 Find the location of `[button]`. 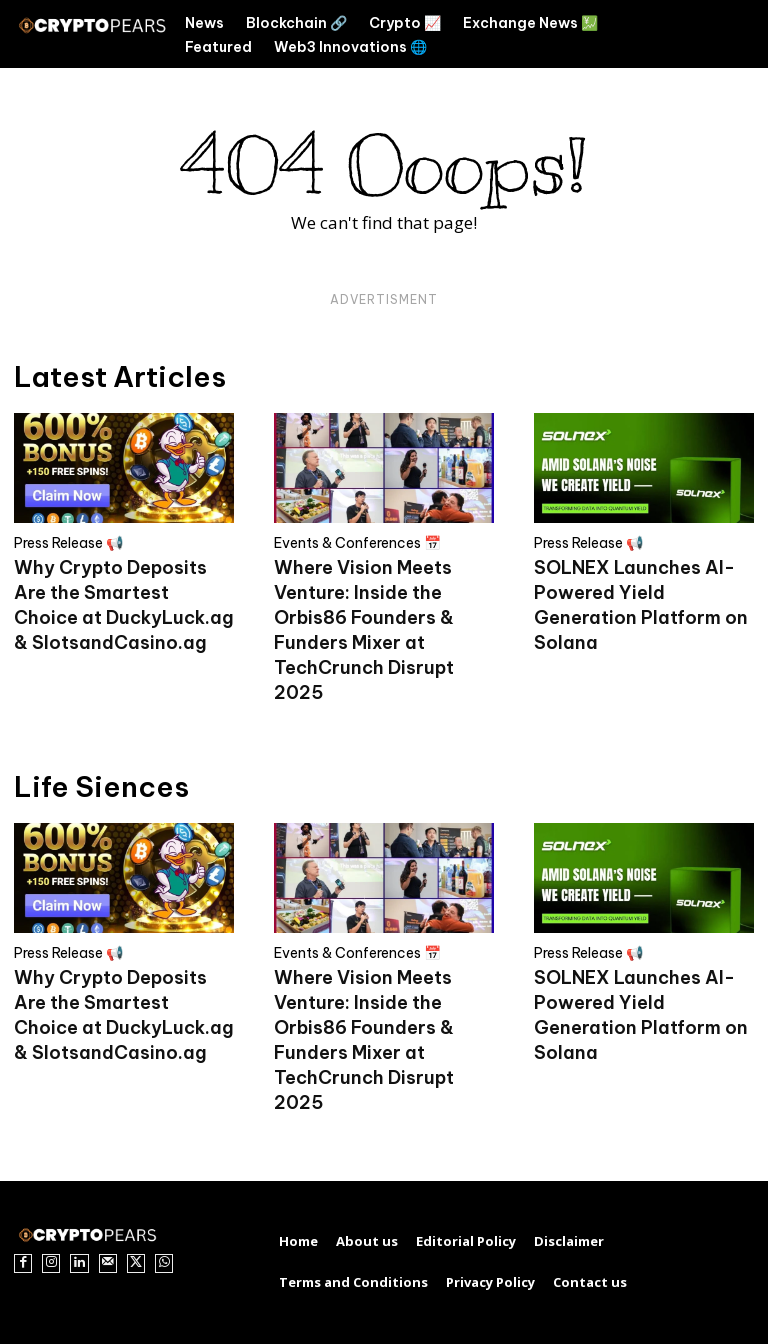

[button] is located at coordinates (709, 34).